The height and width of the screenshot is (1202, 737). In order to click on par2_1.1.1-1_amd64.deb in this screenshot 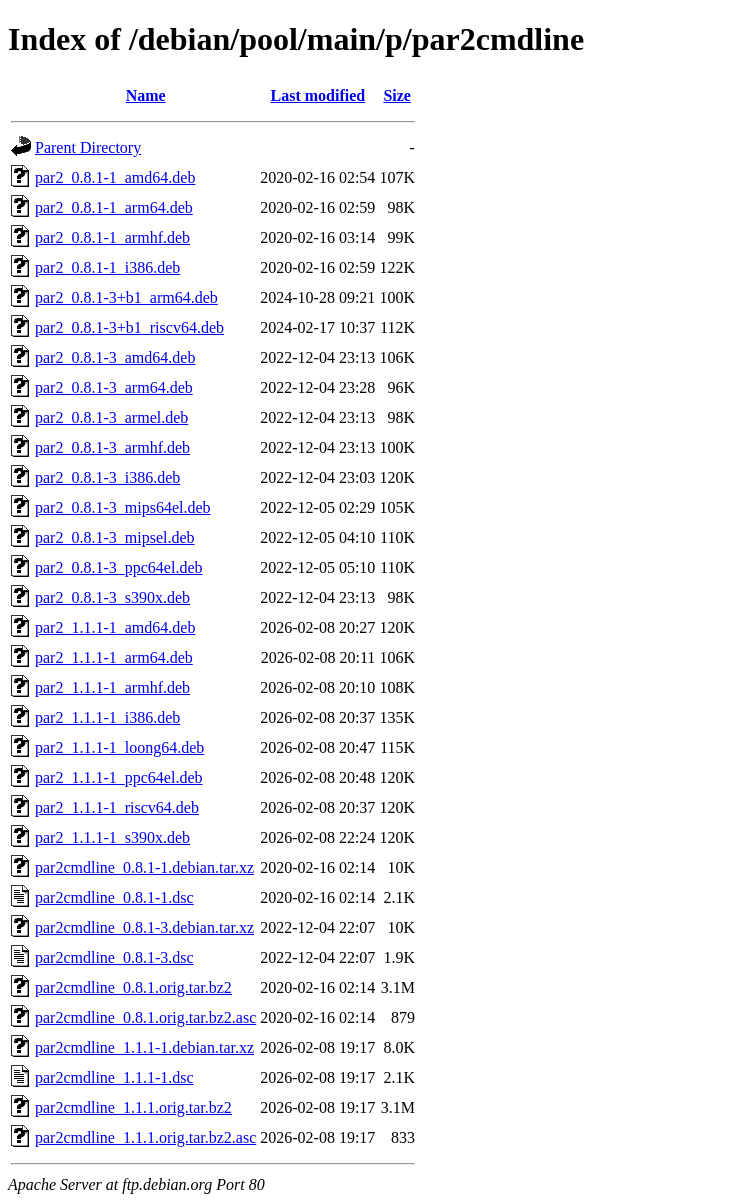, I will do `click(115, 627)`.